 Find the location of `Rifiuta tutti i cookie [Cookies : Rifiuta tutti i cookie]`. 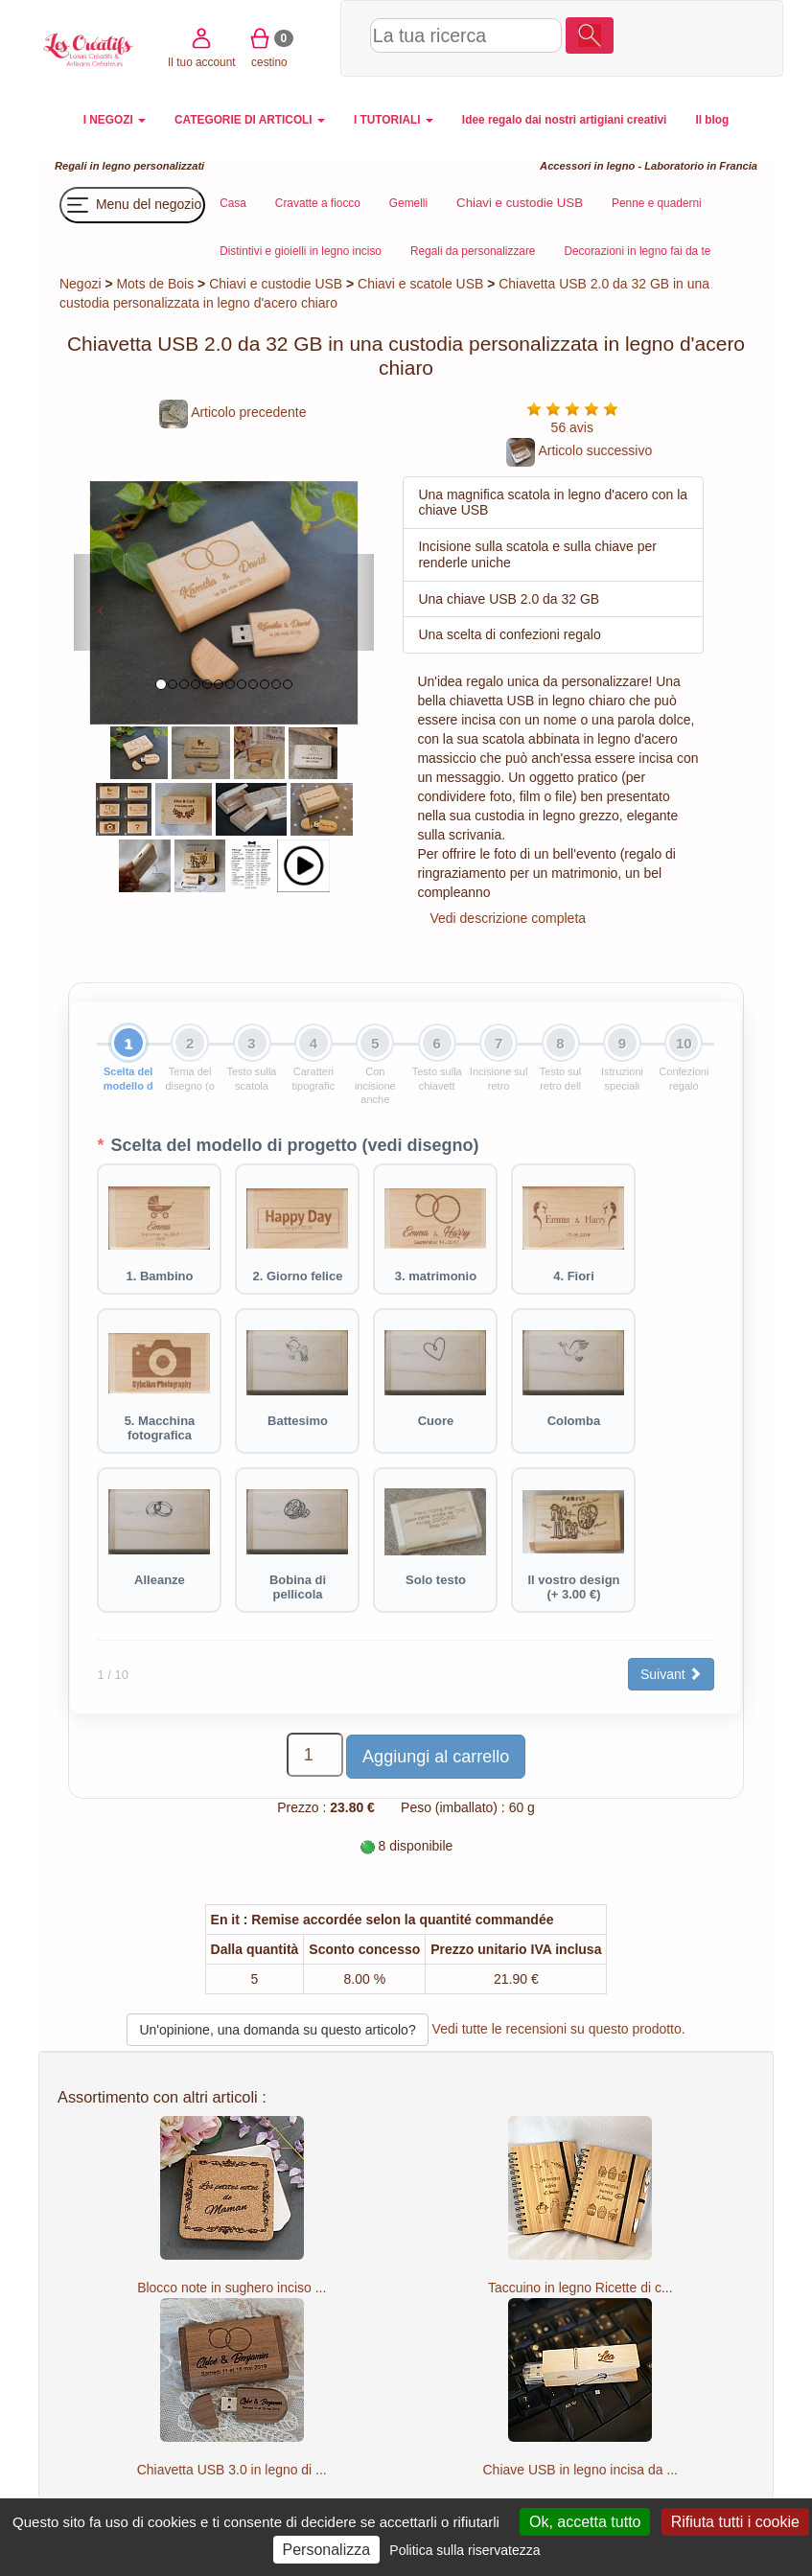

Rifiuta tutti i cookie [Cookies : Rifiuta tutti i cookie] is located at coordinates (735, 2522).